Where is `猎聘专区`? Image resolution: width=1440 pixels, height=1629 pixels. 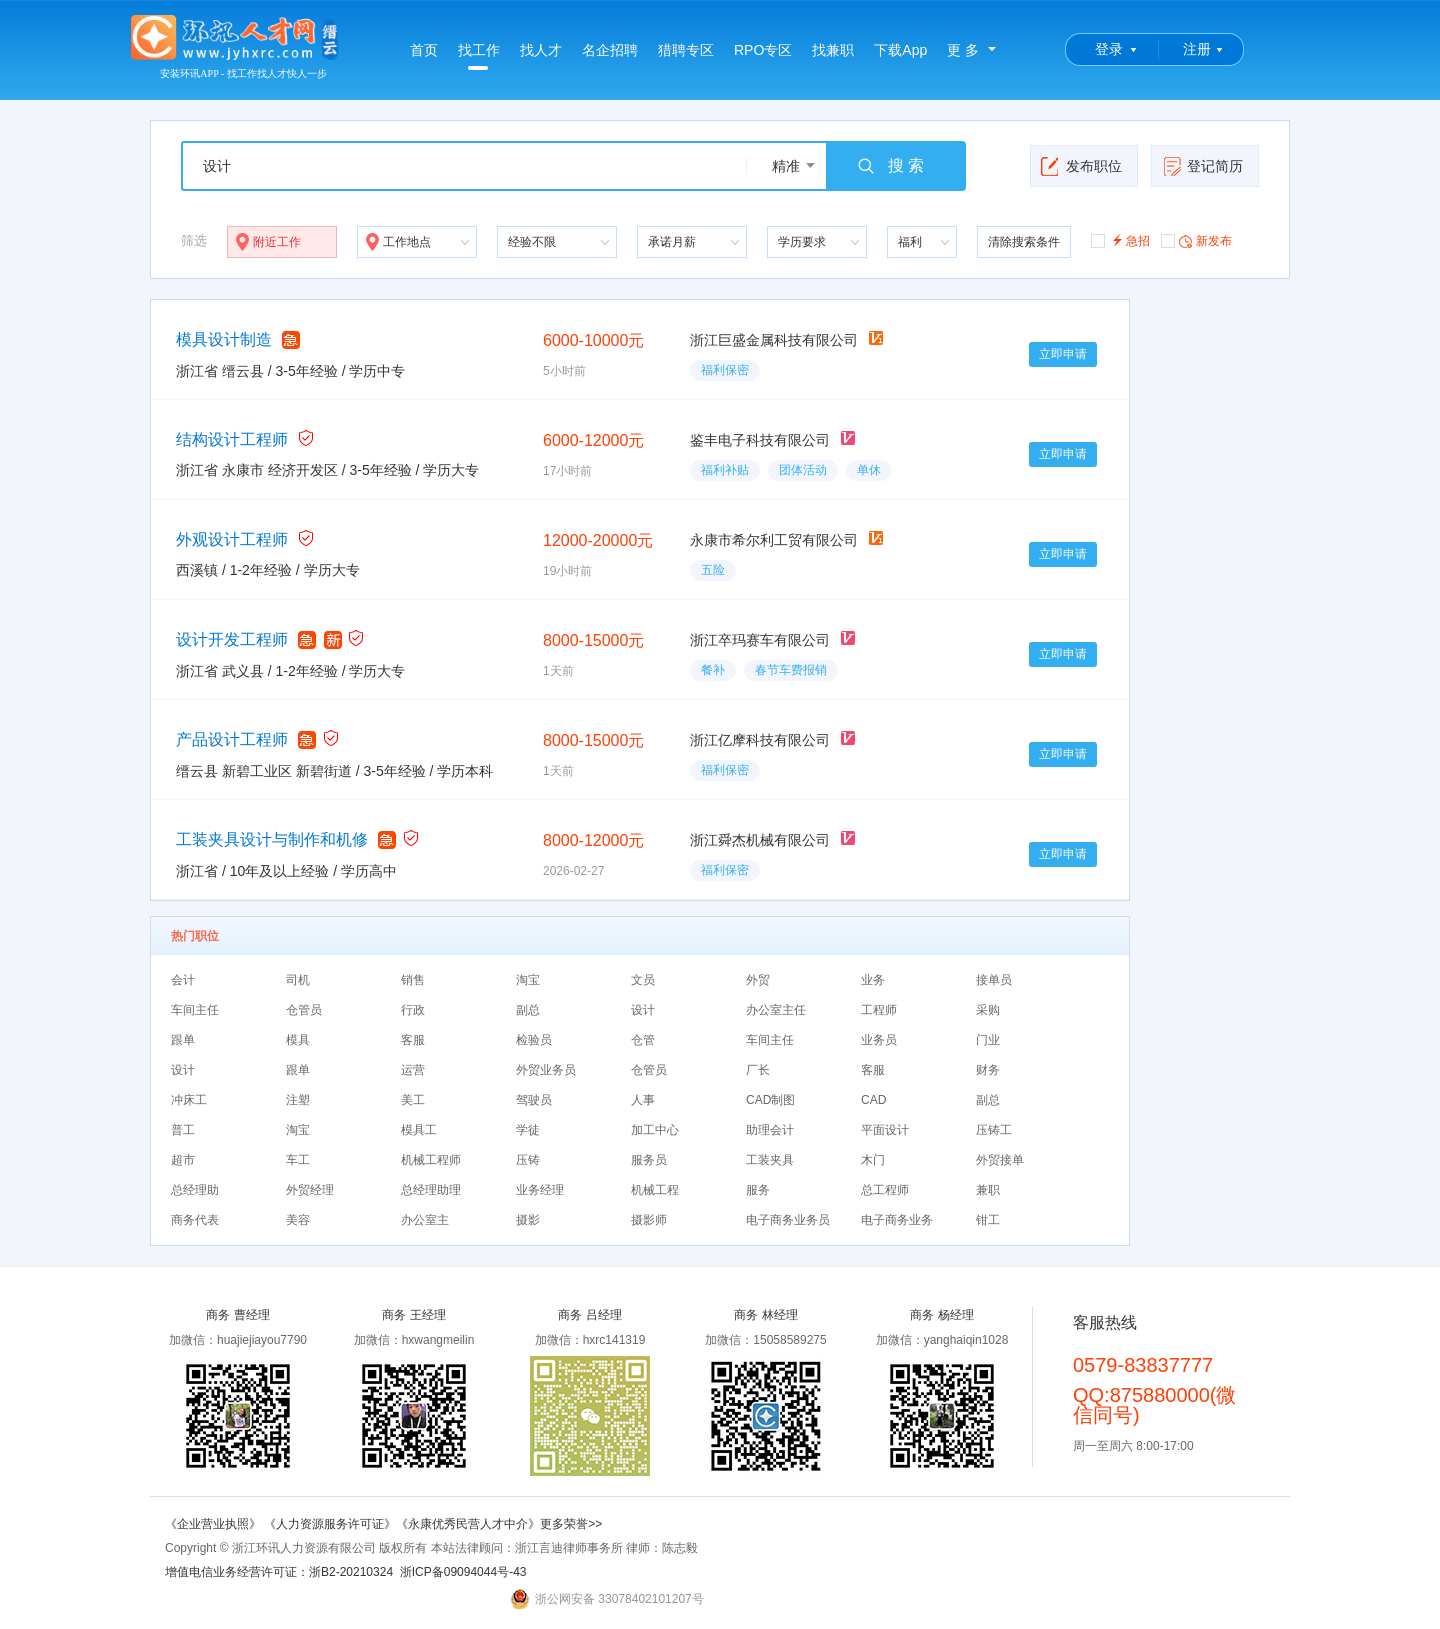
猎聘专区 is located at coordinates (686, 50).